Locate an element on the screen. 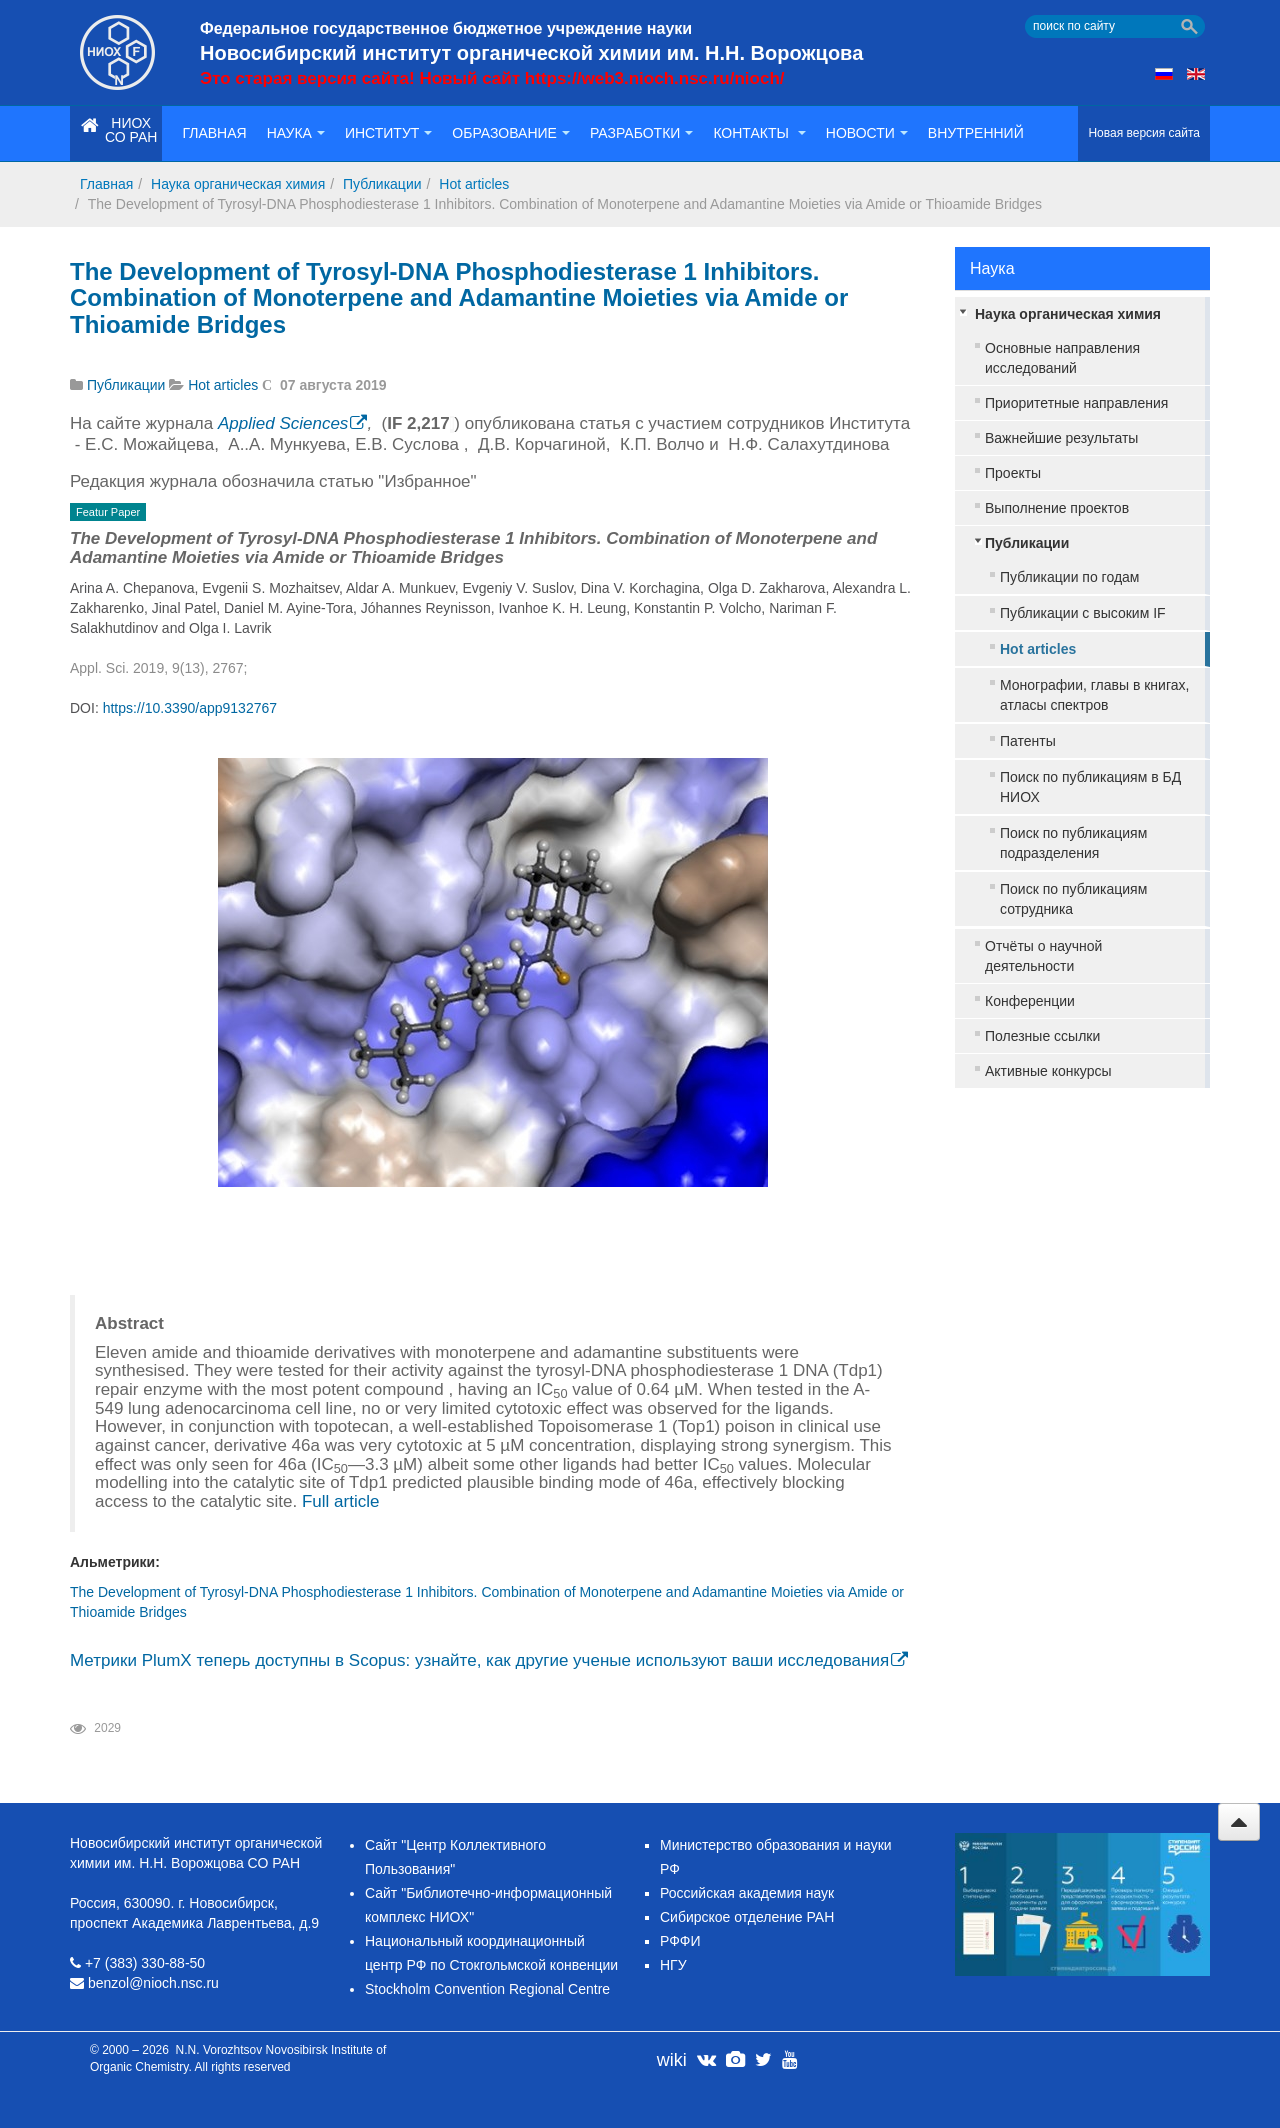 This screenshot has width=1280, height=2128. Полезные ссылки is located at coordinates (1042, 1036).